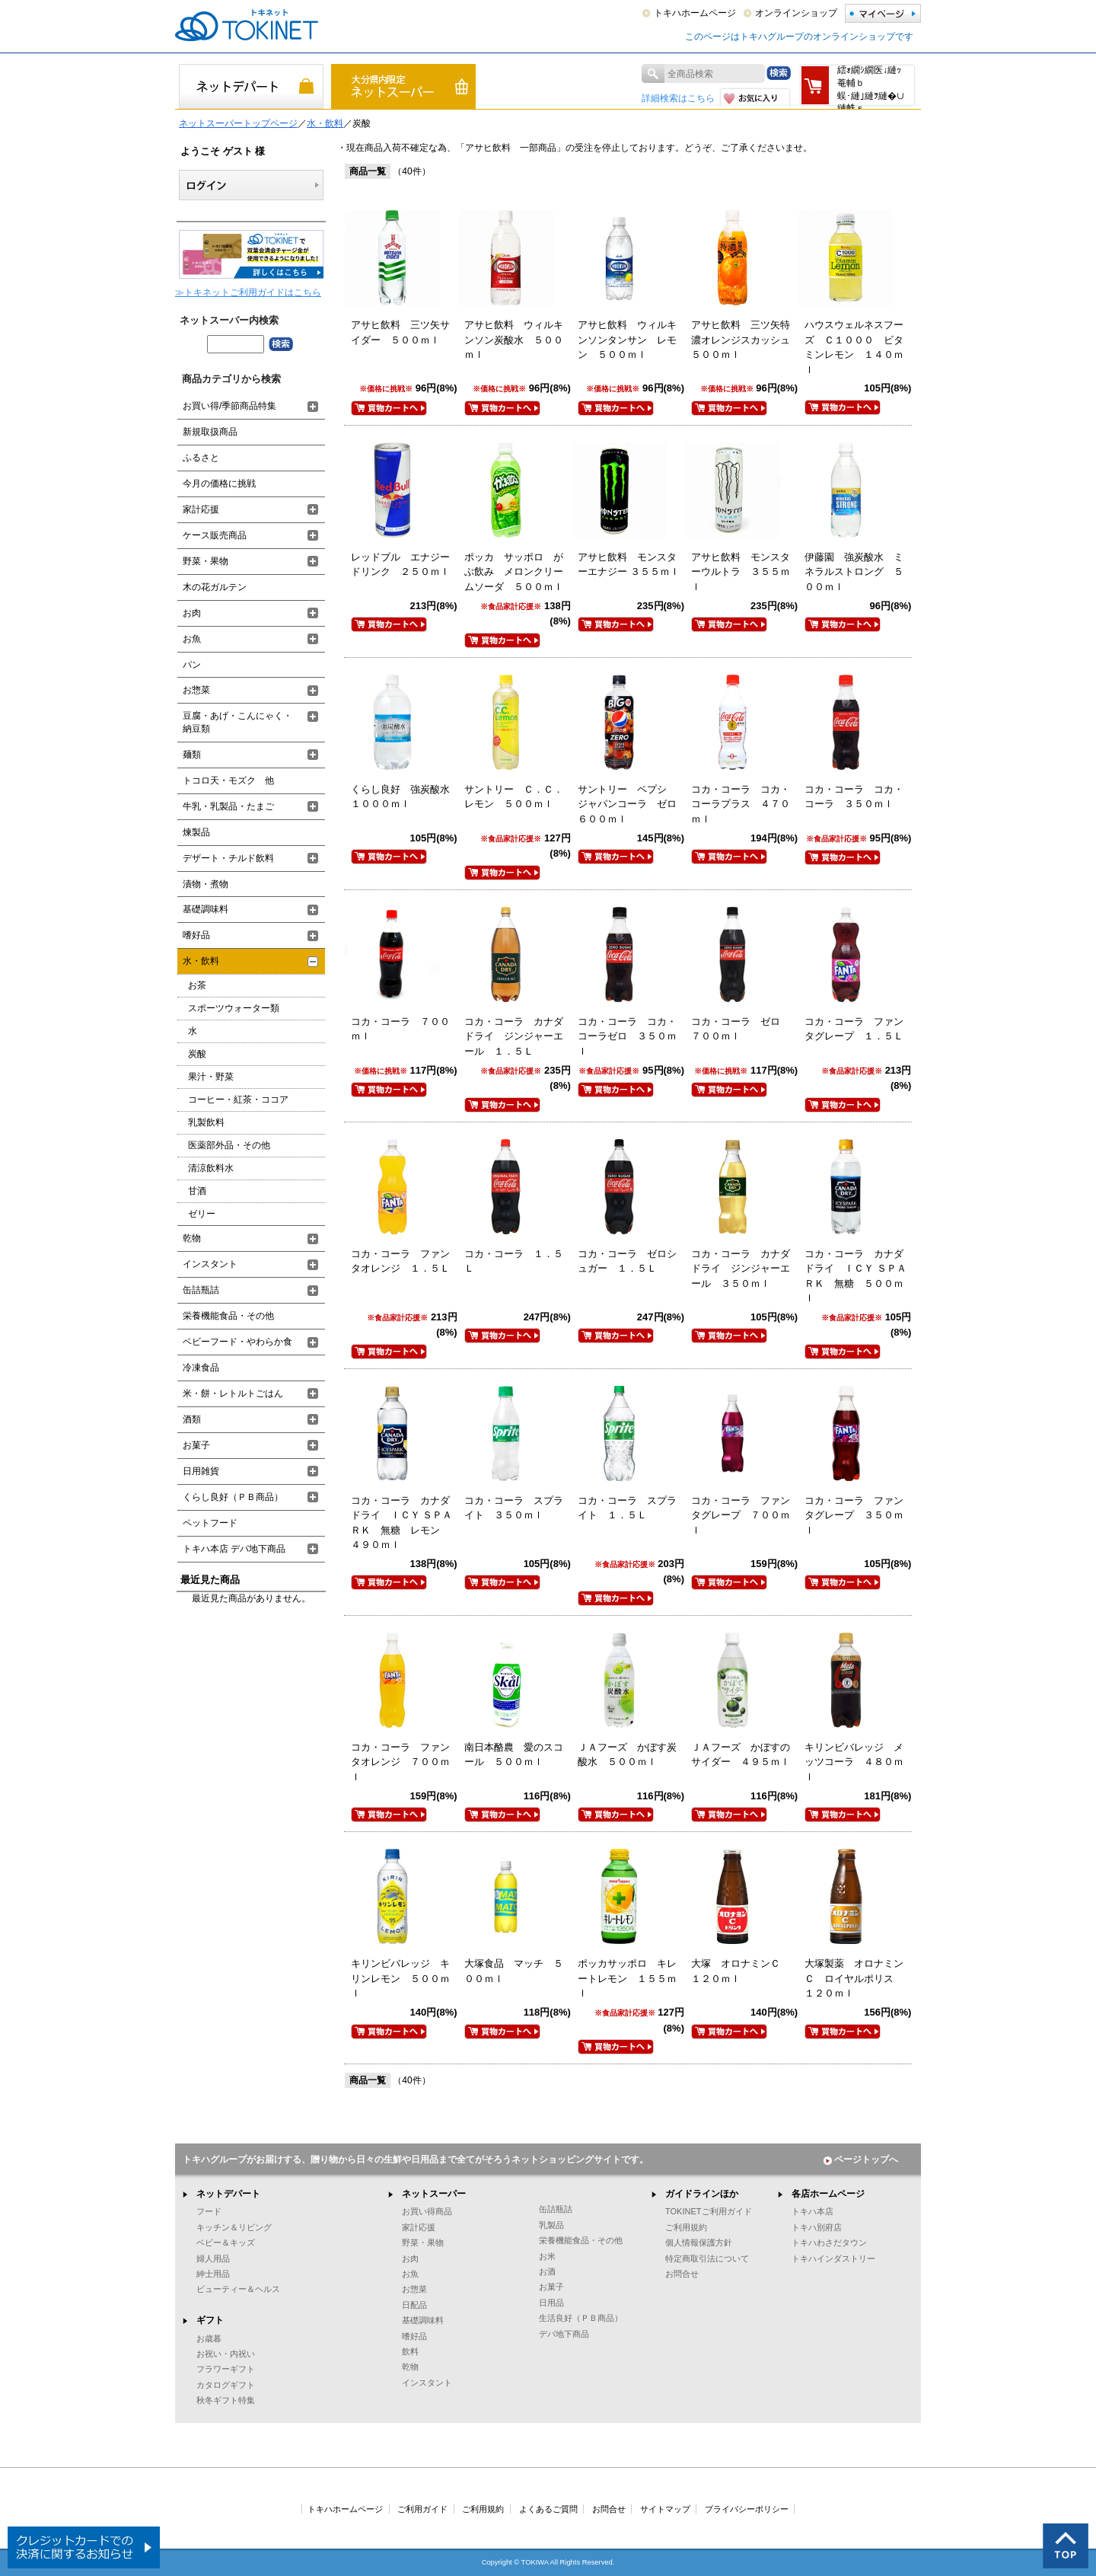  I want to click on 伊藤園 強炭酸水 ミネラルストロング ５００ｍｌ, so click(853, 571).